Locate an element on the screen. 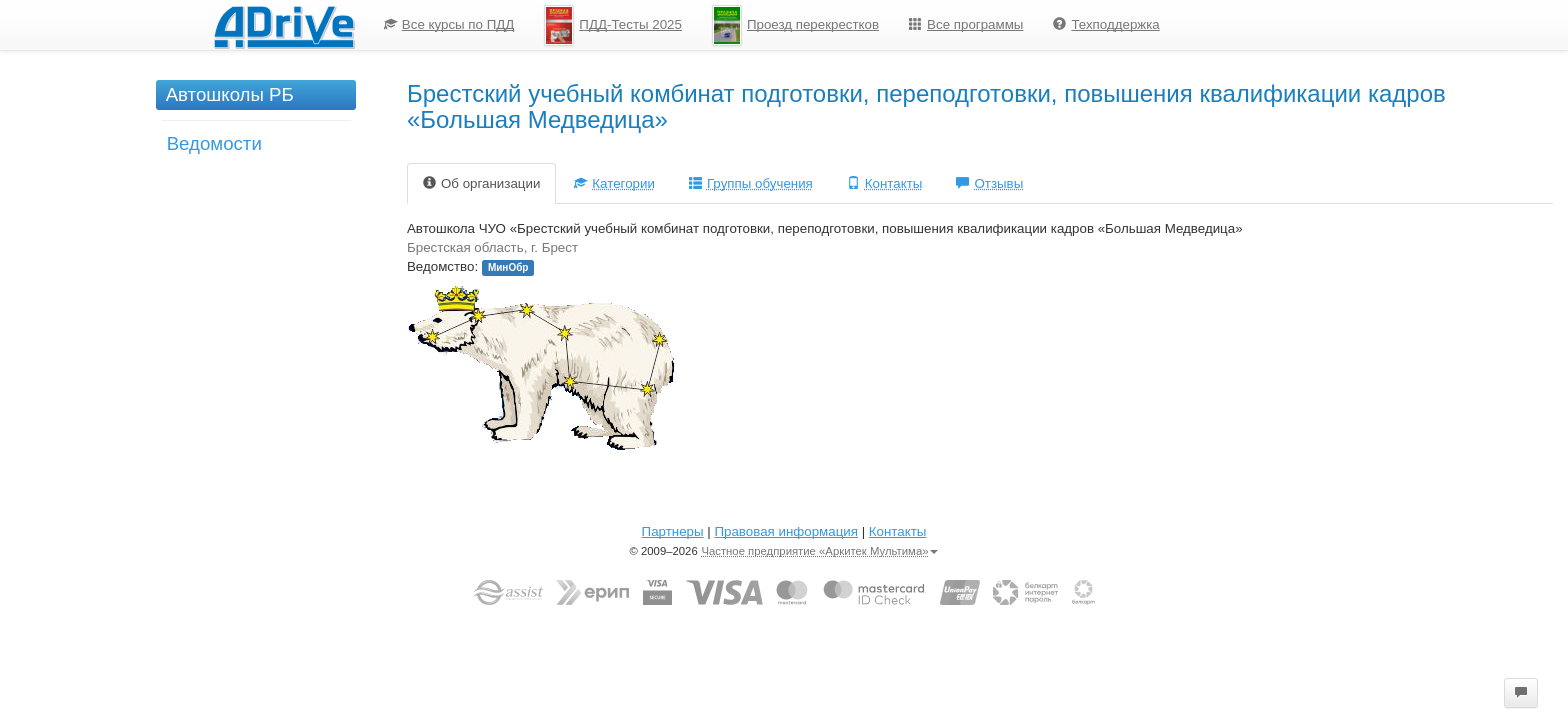 The height and width of the screenshot is (720, 1568). Все курсы по ПДД is located at coordinates (449, 24).